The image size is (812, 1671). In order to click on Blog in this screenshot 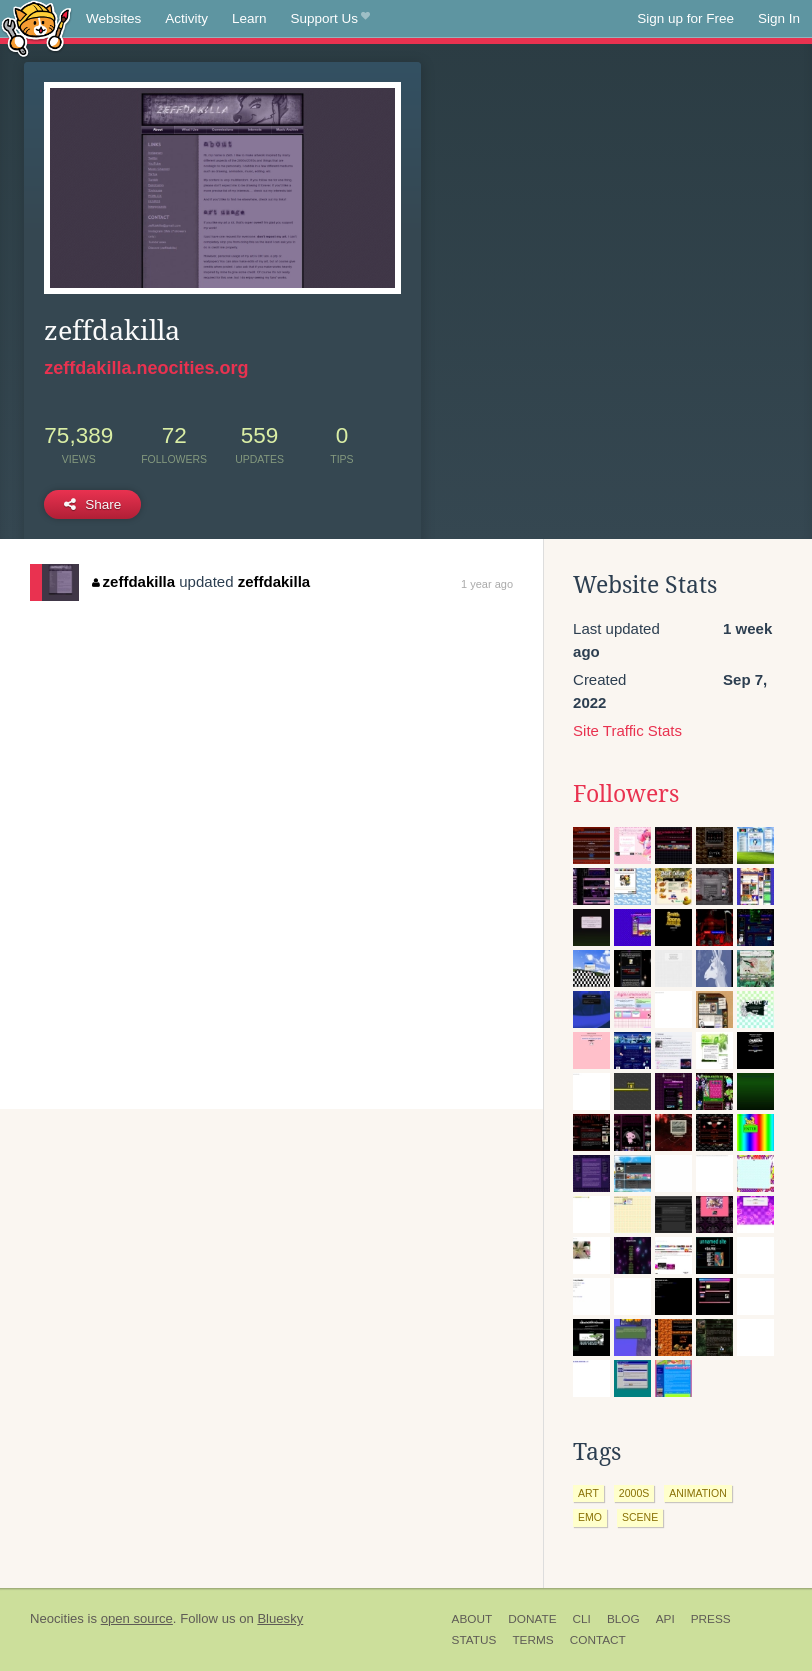, I will do `click(623, 1619)`.